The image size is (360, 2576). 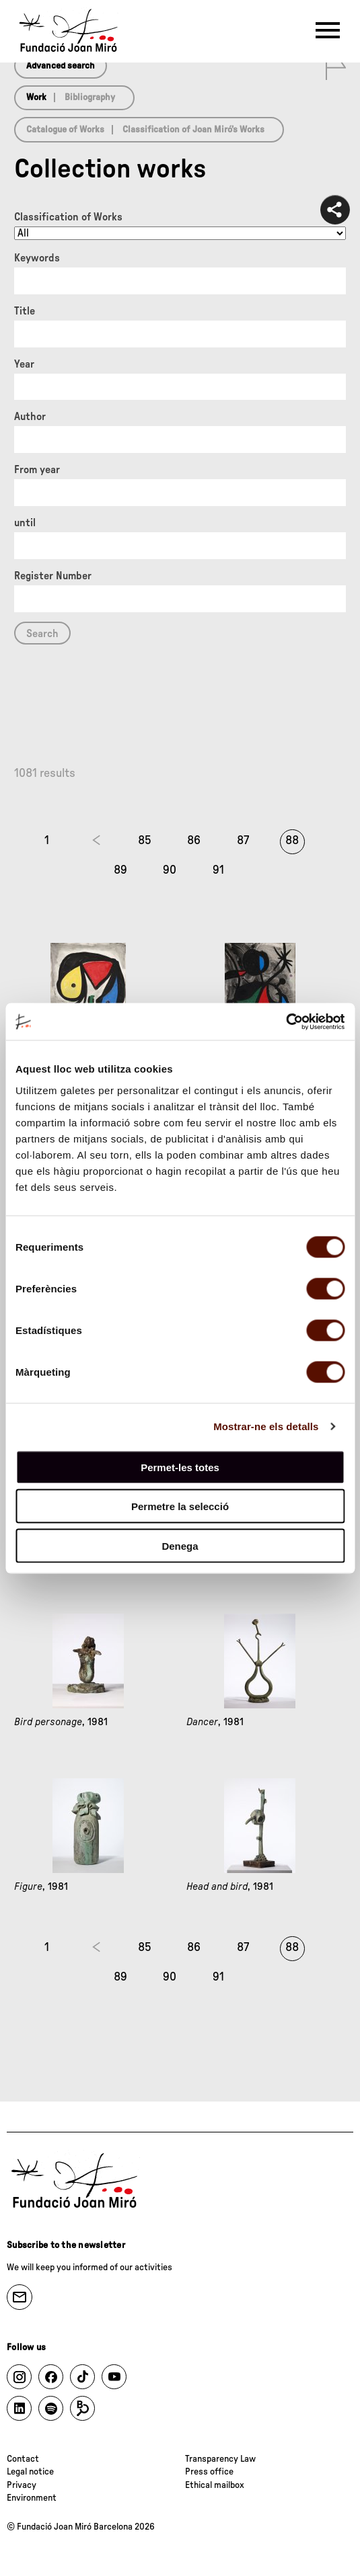 I want to click on 90, so click(x=169, y=870).